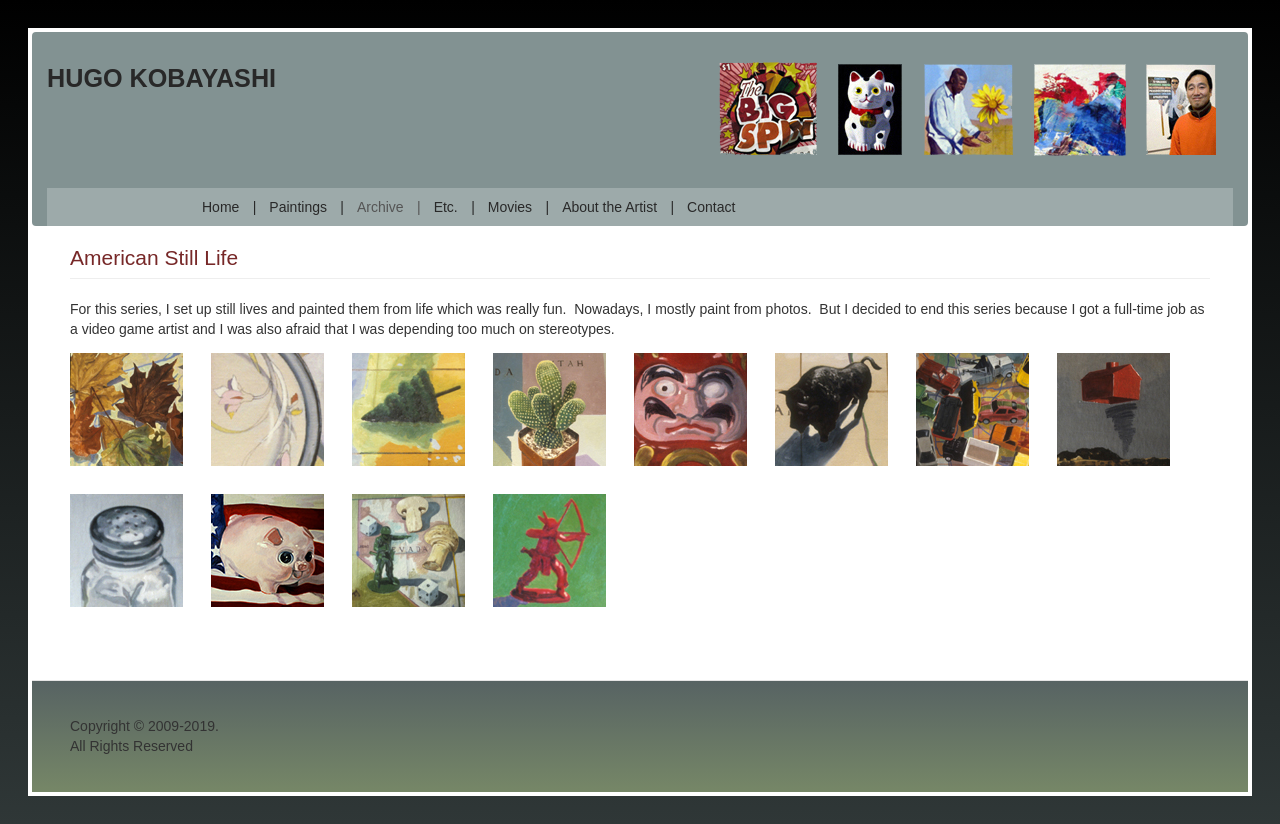  I want to click on Paintings, so click(298, 207).